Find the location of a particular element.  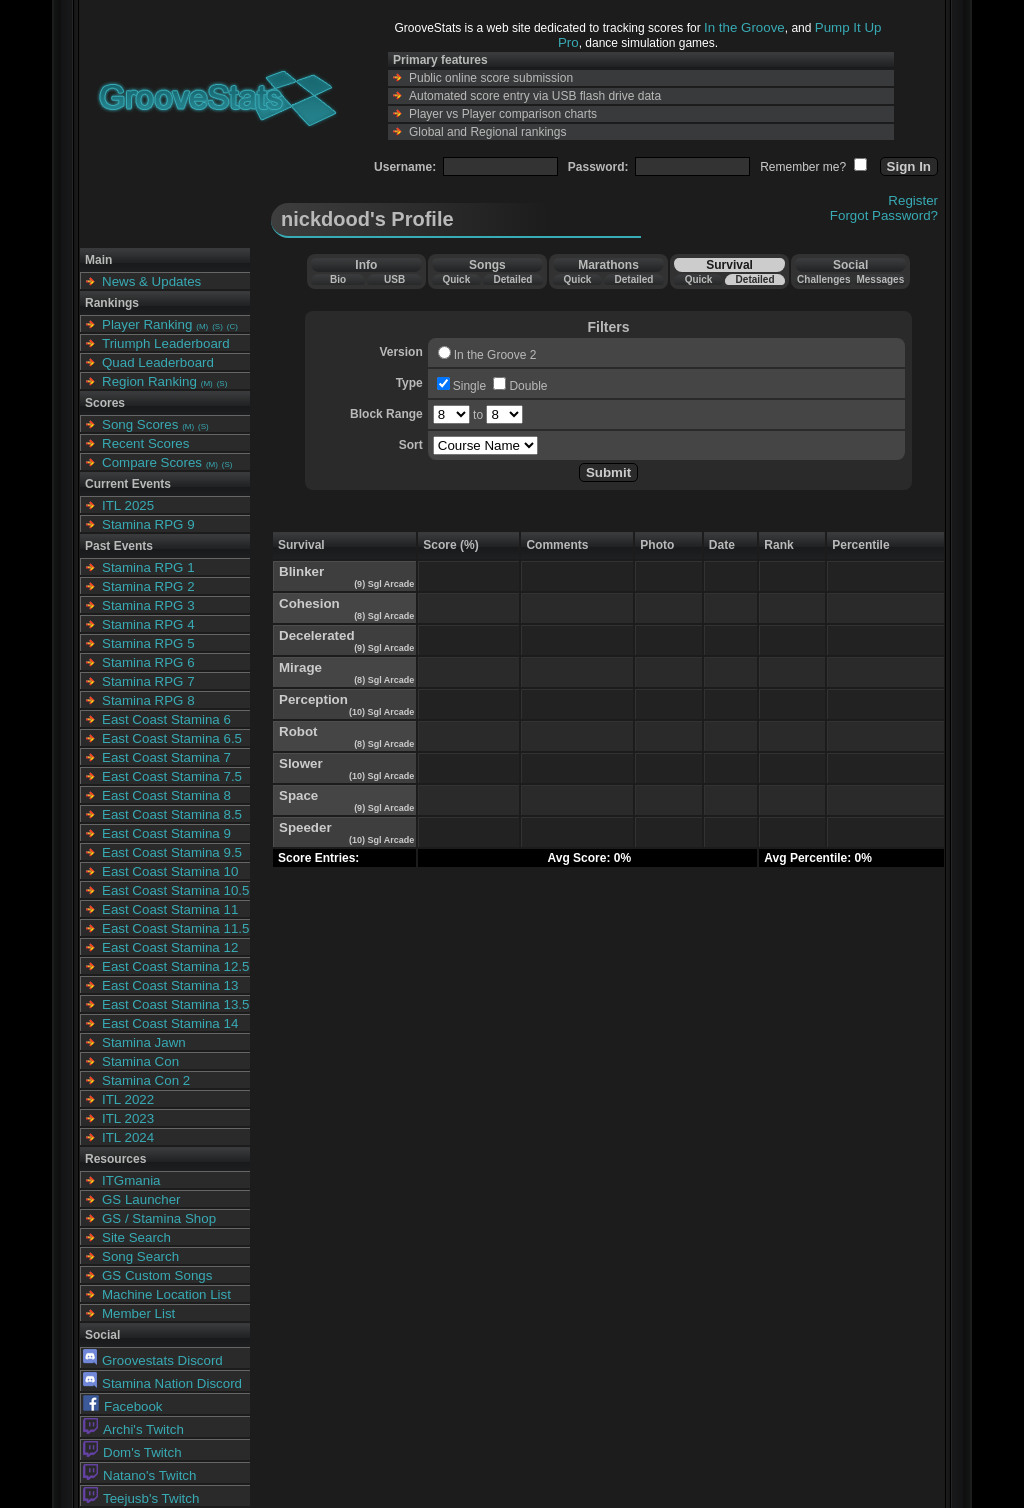

ITL 2022 is located at coordinates (128, 1099).